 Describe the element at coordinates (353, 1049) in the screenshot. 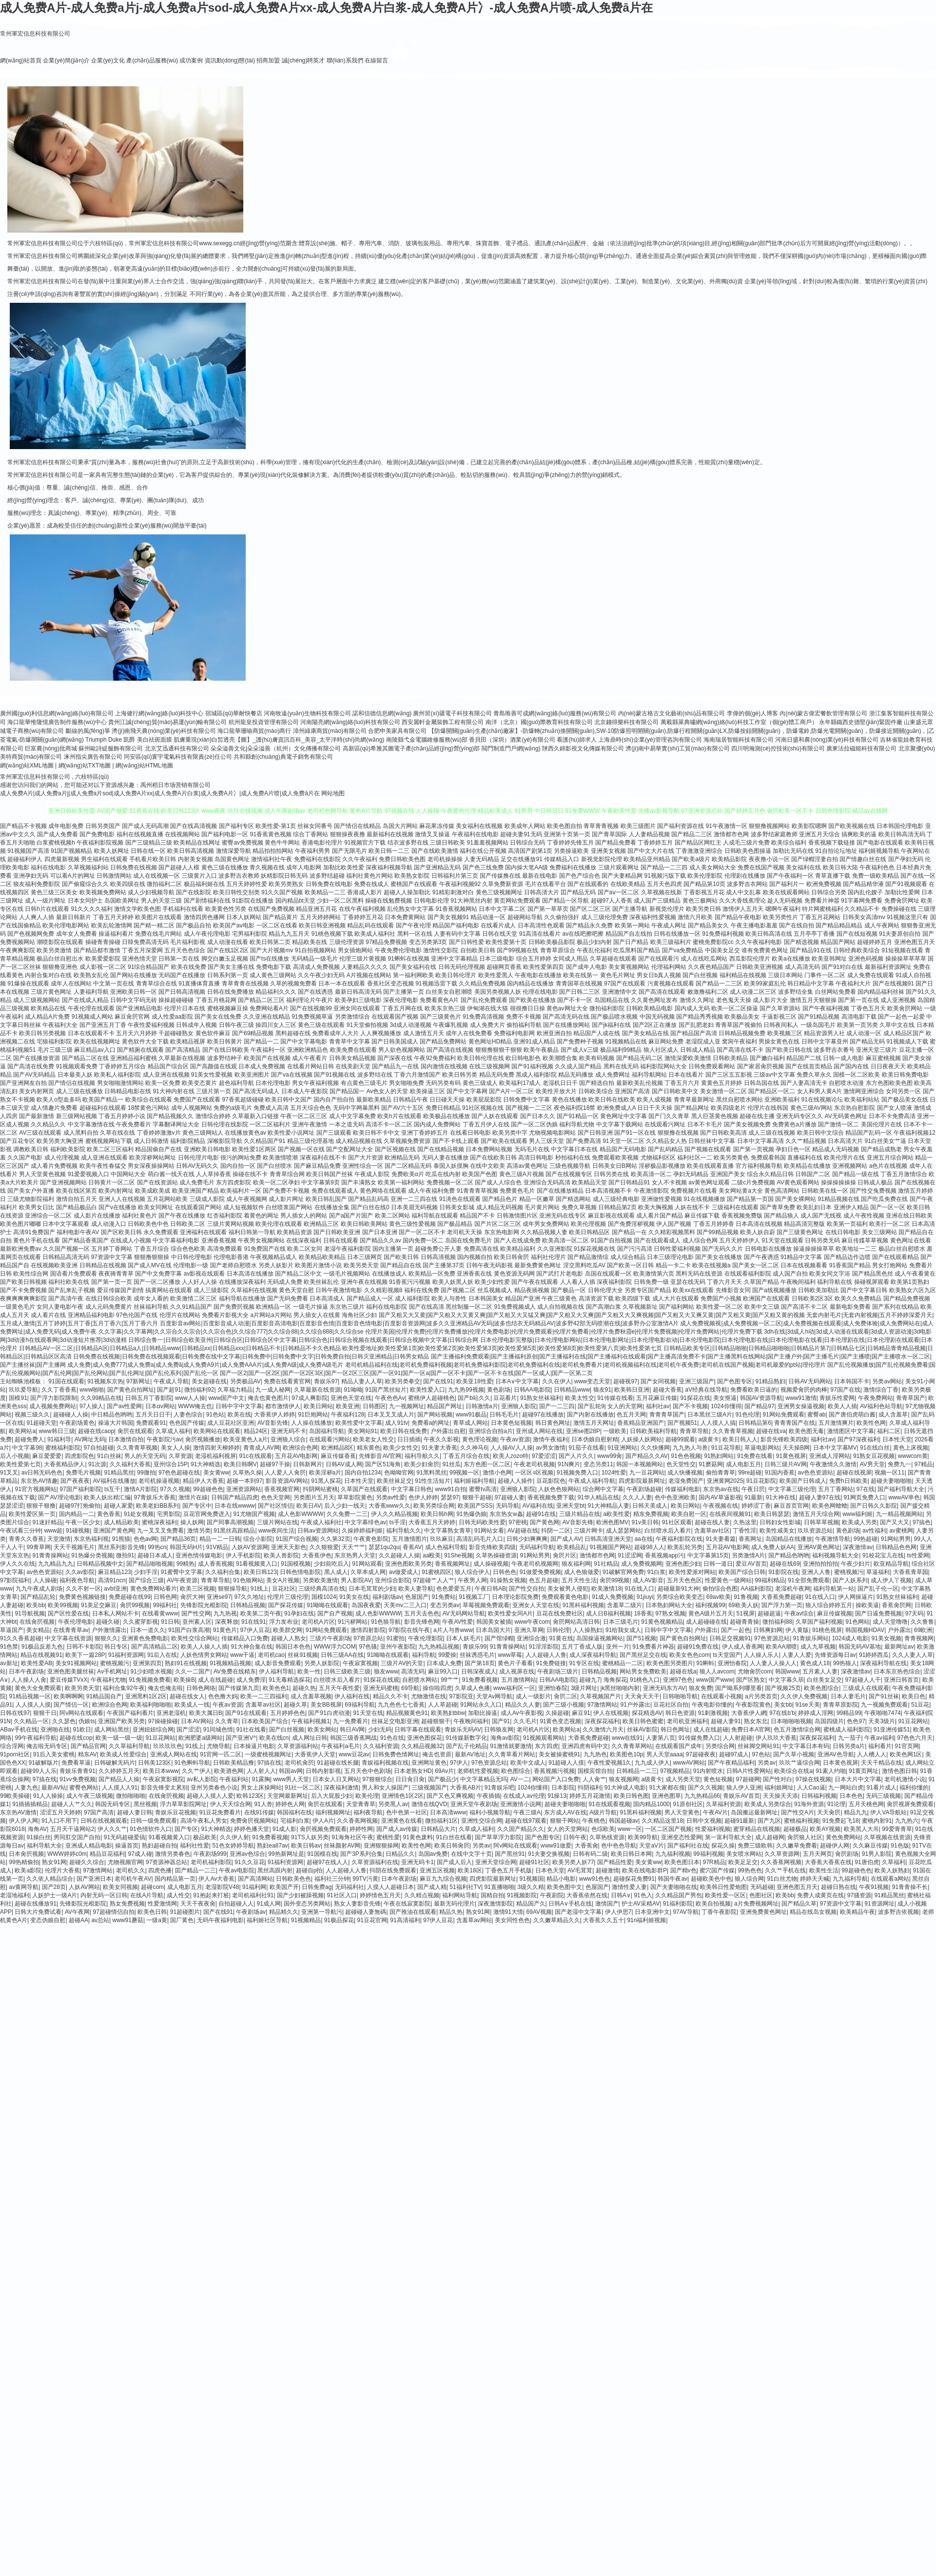

I see `欧美免费在线观看` at that location.